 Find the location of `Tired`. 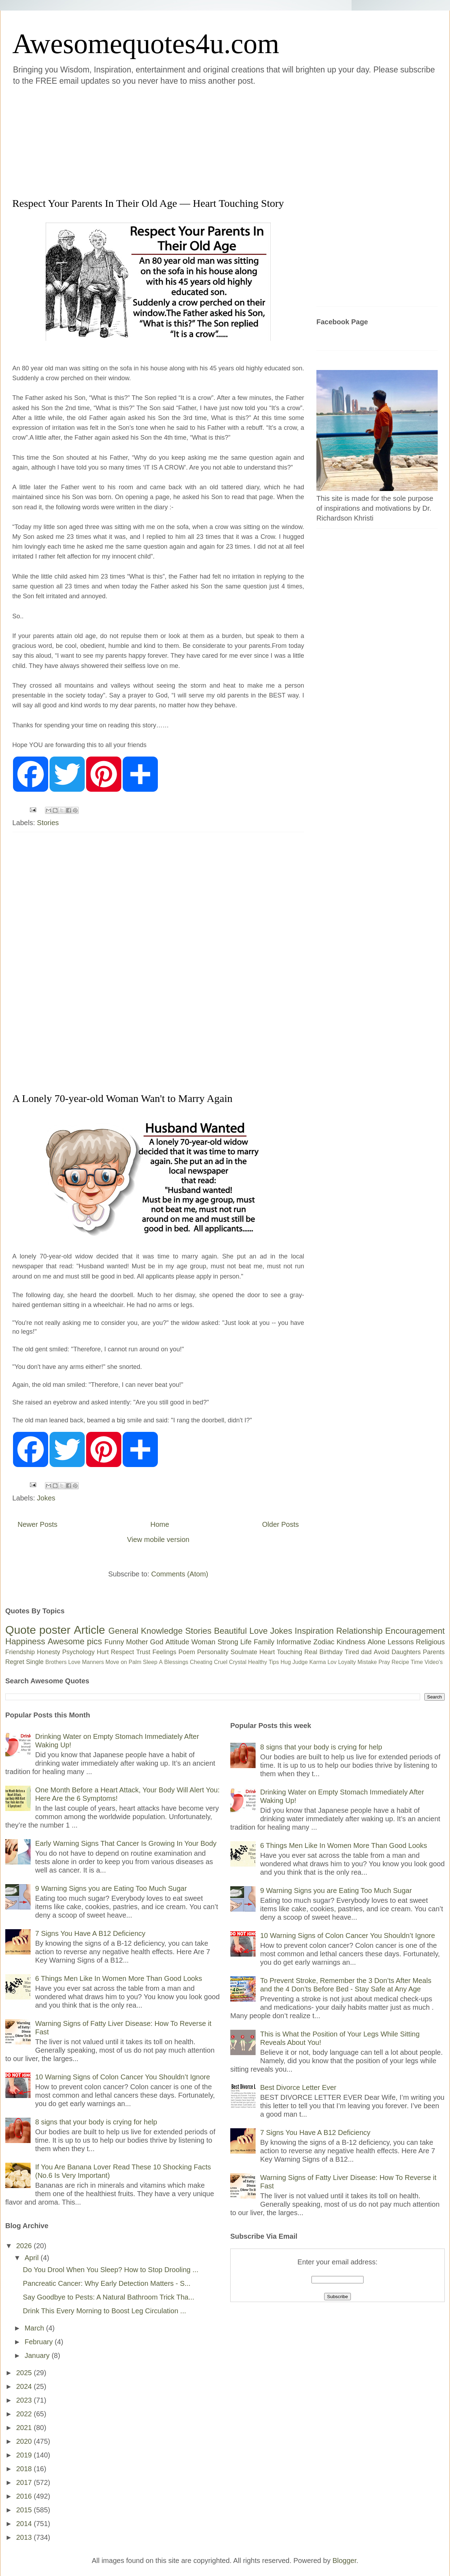

Tired is located at coordinates (352, 1652).